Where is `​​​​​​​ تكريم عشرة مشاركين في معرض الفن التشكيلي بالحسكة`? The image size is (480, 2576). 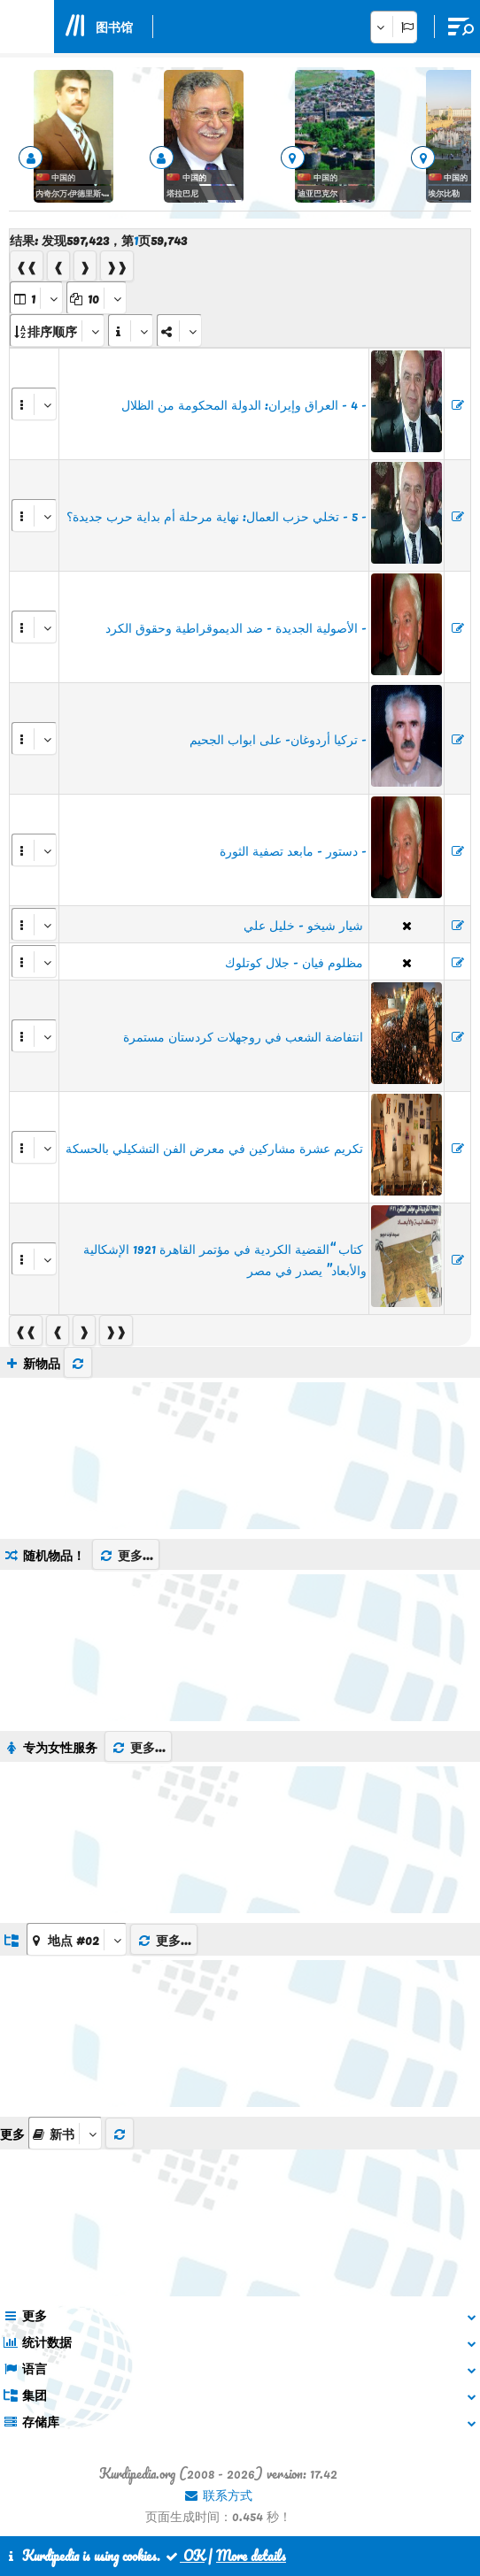
​​​​​​​ تكريم عشرة مشاركين في معرض الفن التشكيلي بالحسكة is located at coordinates (216, 1147).